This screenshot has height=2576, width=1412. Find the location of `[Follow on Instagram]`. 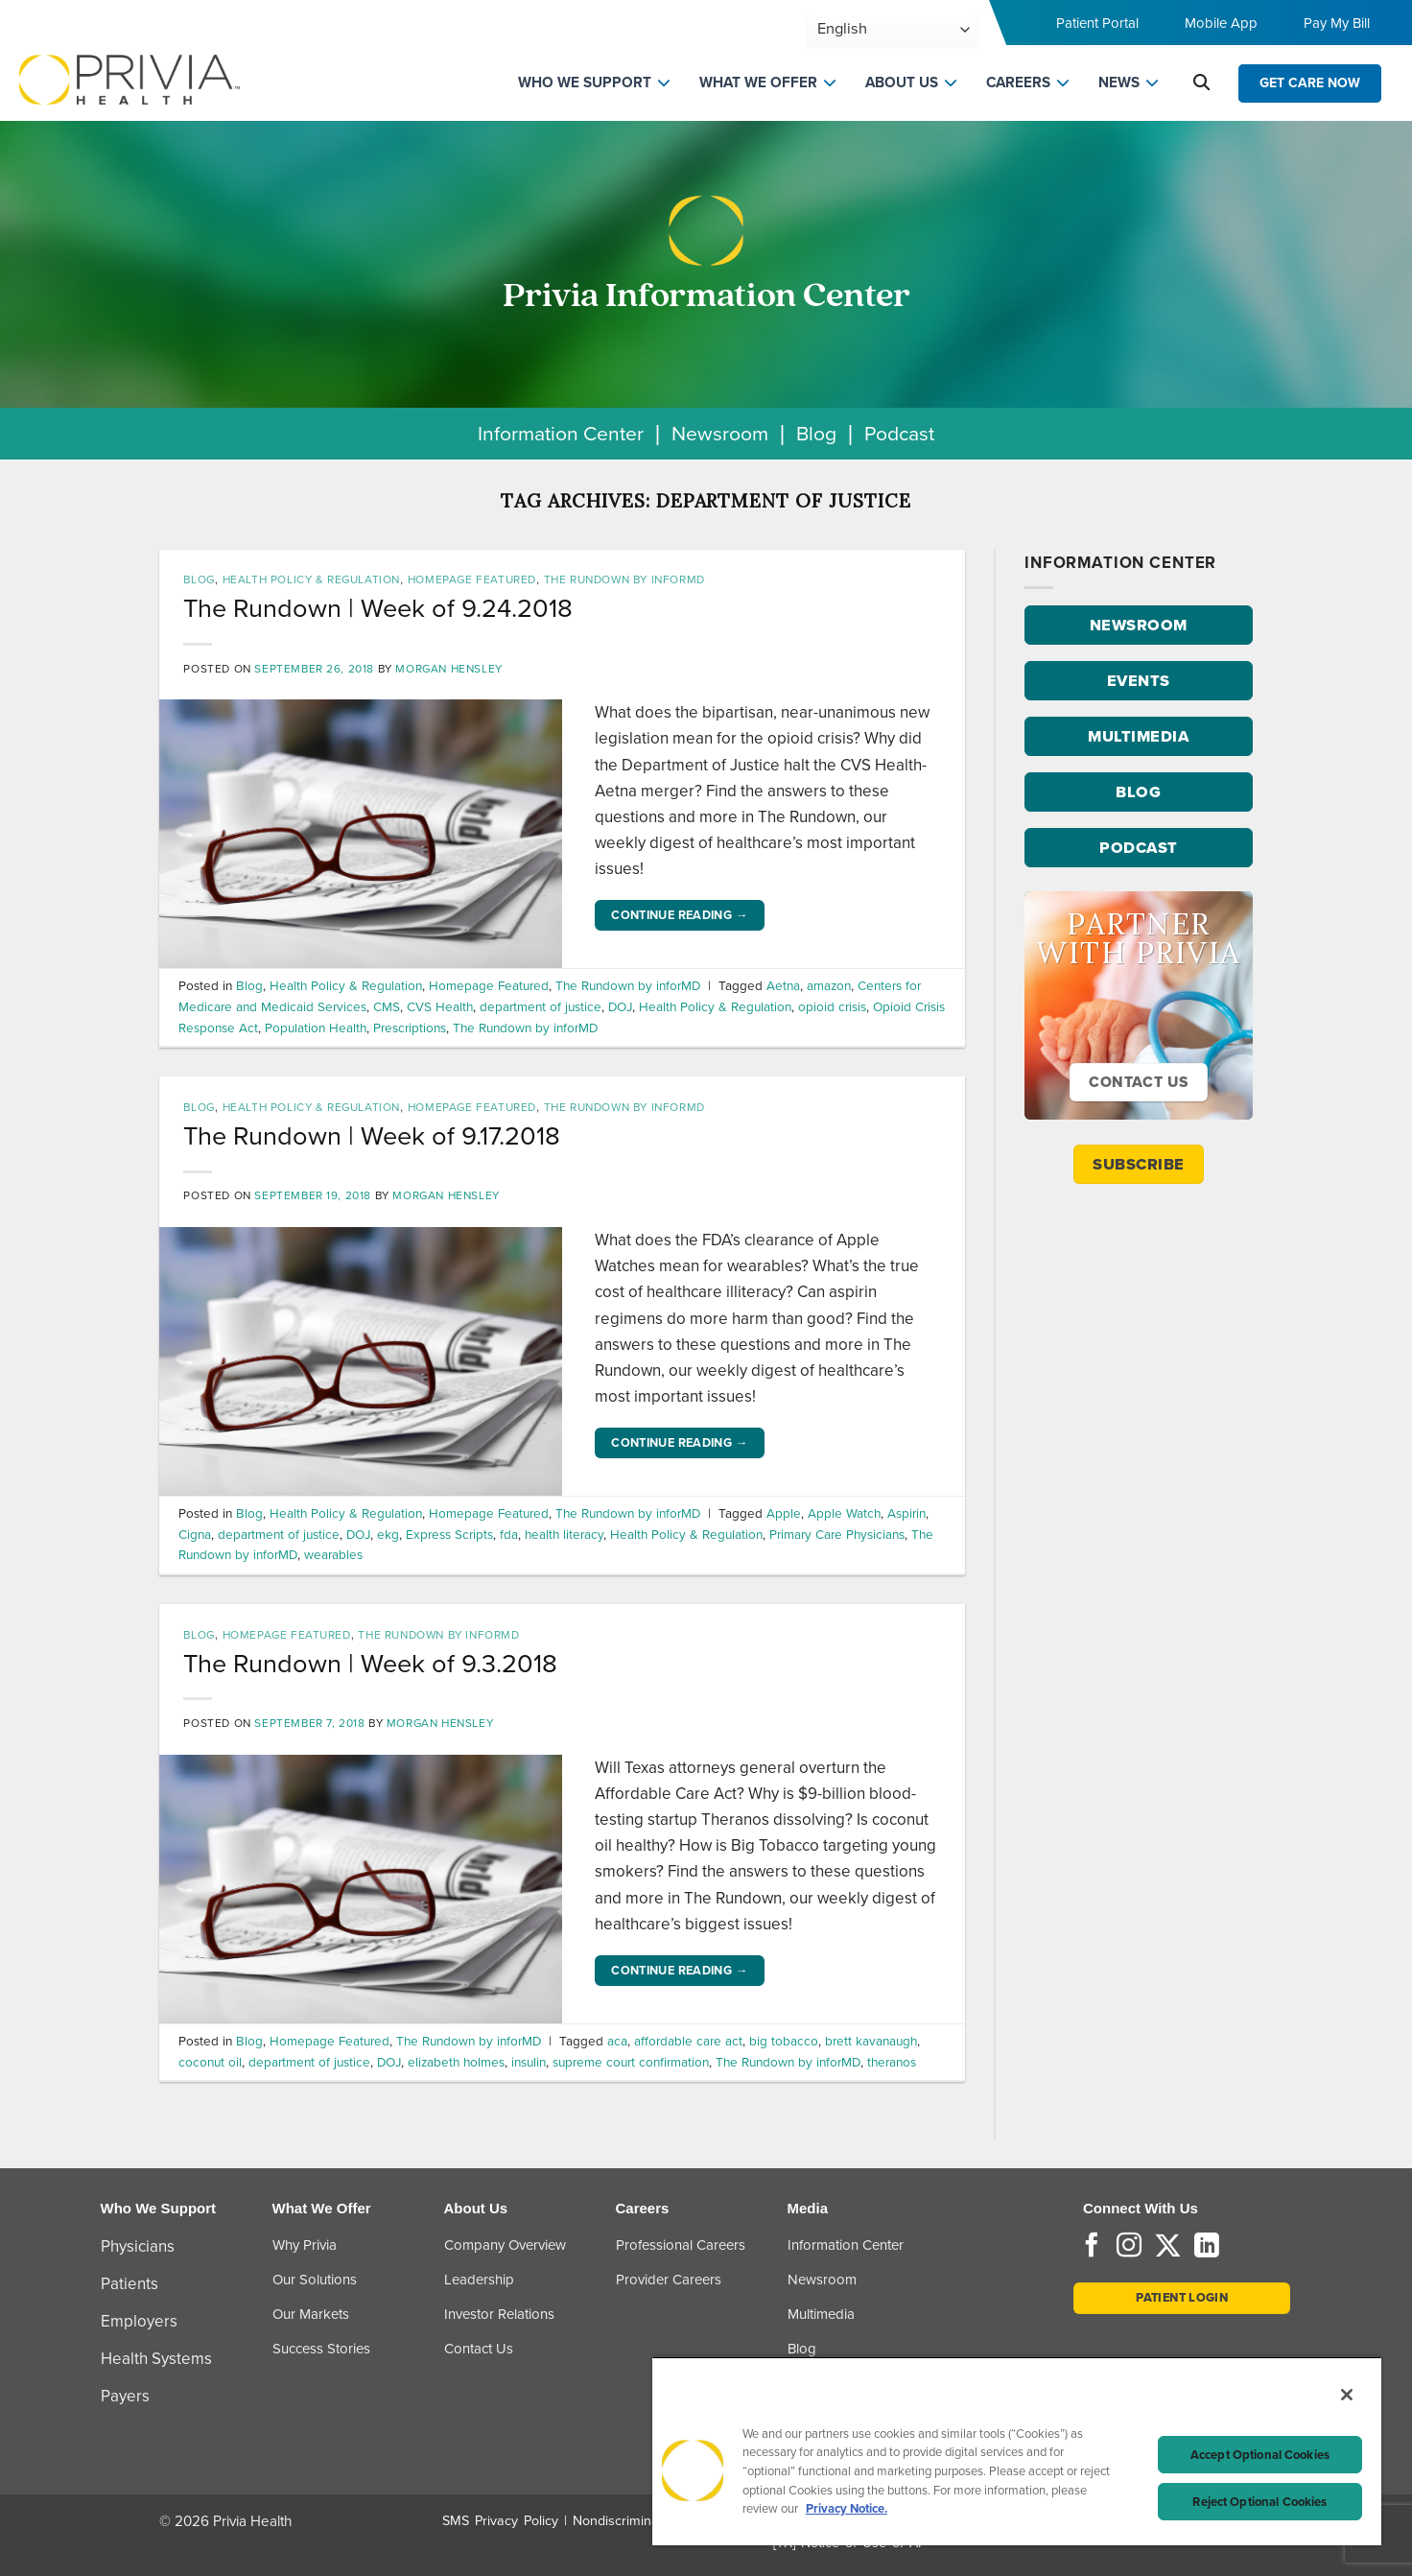

[Follow on Instagram] is located at coordinates (1129, 2247).